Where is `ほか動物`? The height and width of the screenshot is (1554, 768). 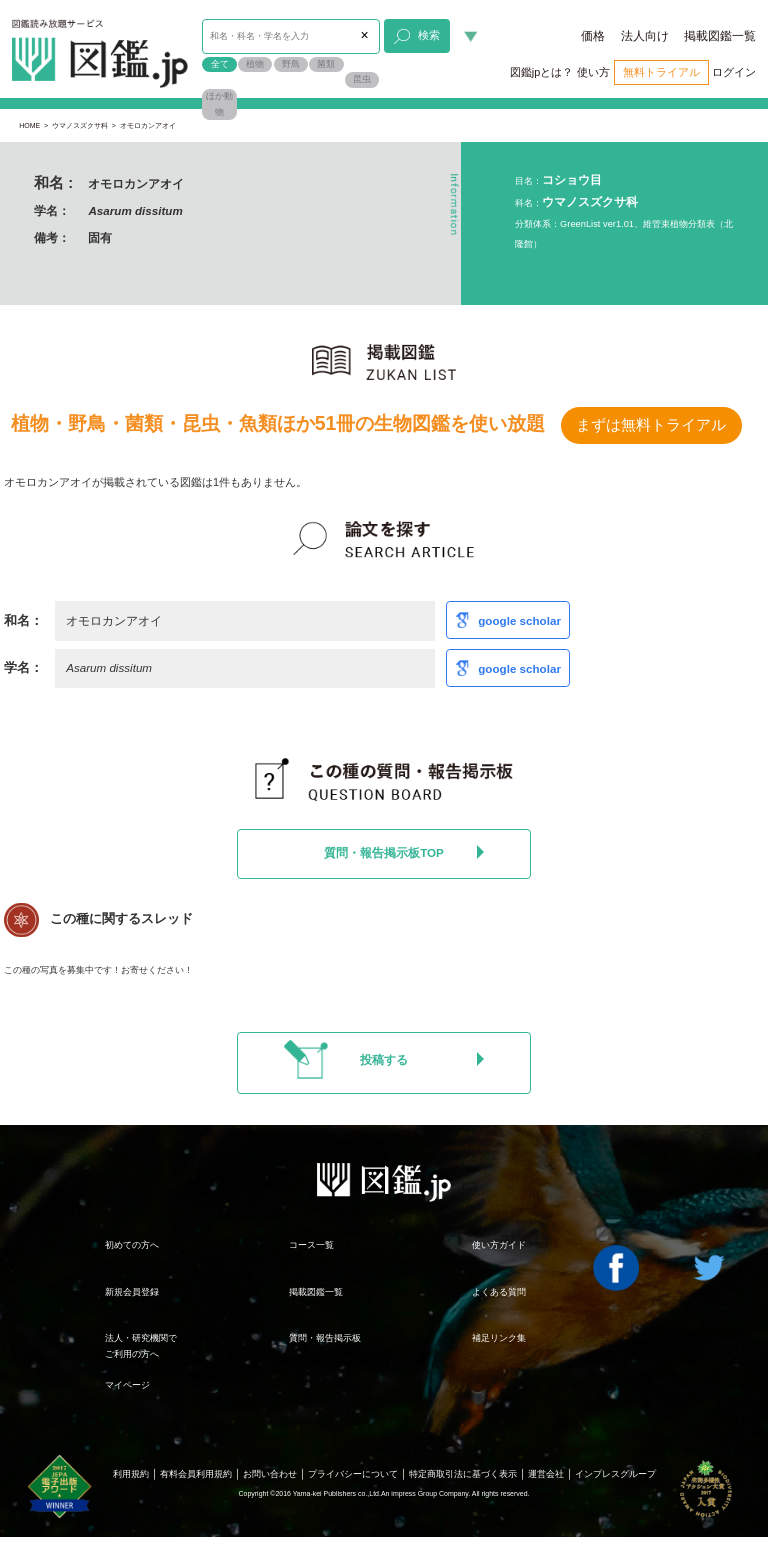 ほか動物 is located at coordinates (219, 104).